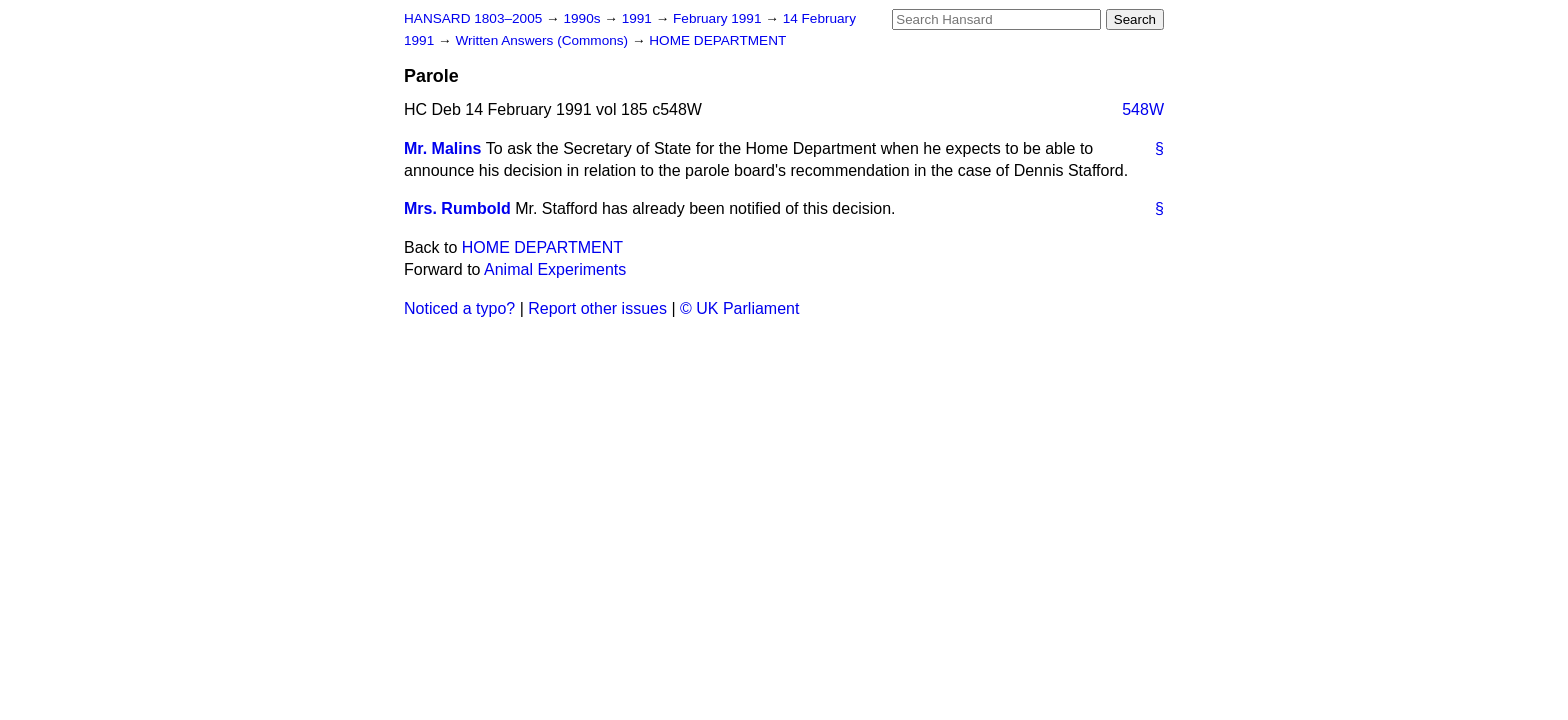 The width and height of the screenshot is (1568, 720). Describe the element at coordinates (639, 18) in the screenshot. I see `1991` at that location.